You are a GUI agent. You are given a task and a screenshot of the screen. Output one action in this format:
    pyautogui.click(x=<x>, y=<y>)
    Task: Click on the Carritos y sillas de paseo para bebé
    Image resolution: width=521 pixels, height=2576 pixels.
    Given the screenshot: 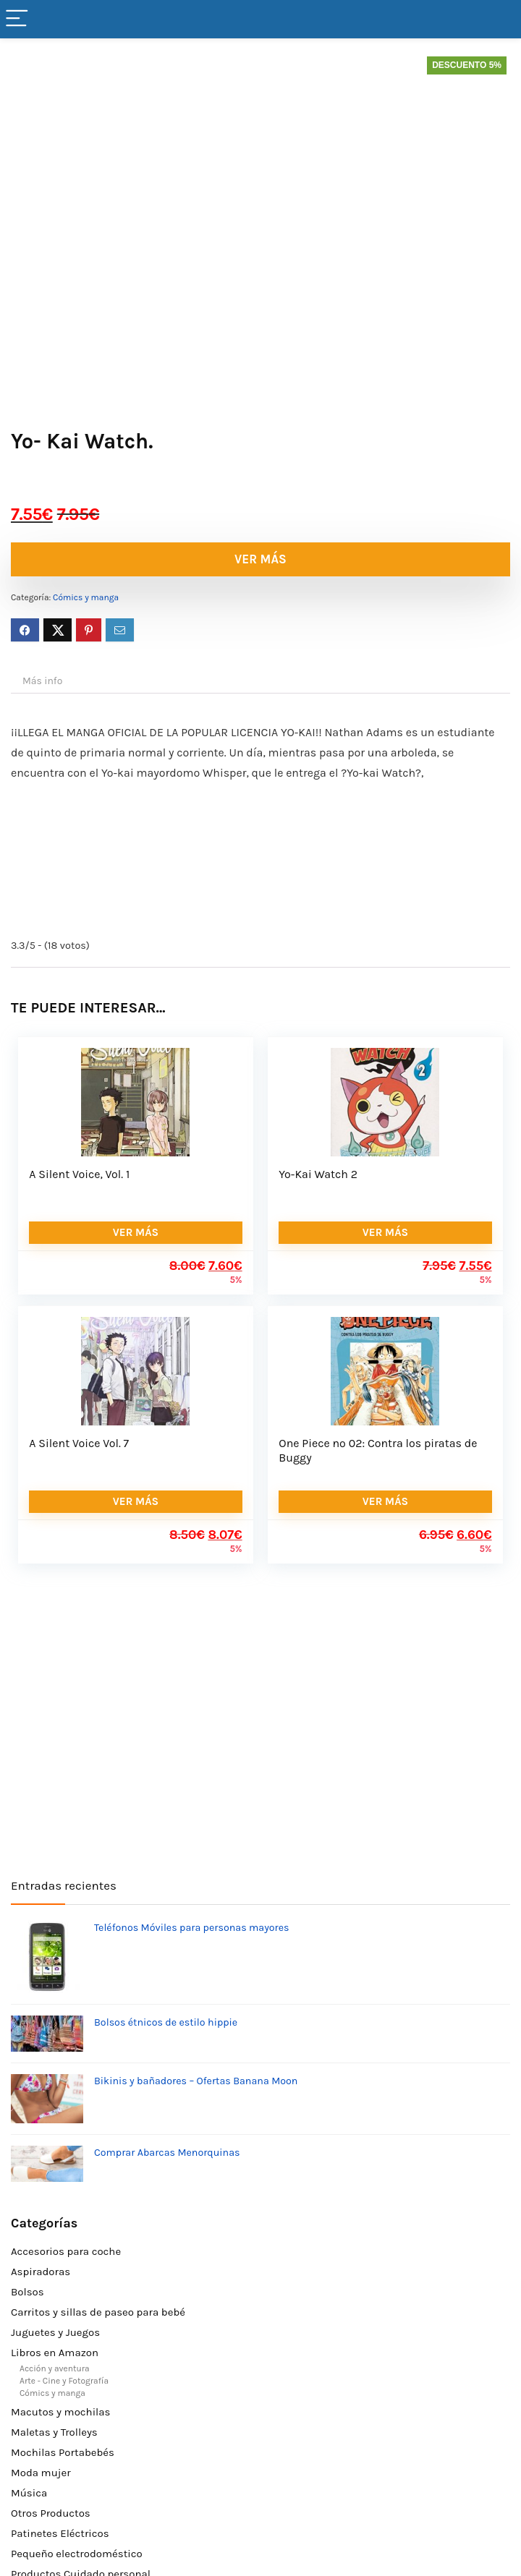 What is the action you would take?
    pyautogui.click(x=98, y=2312)
    